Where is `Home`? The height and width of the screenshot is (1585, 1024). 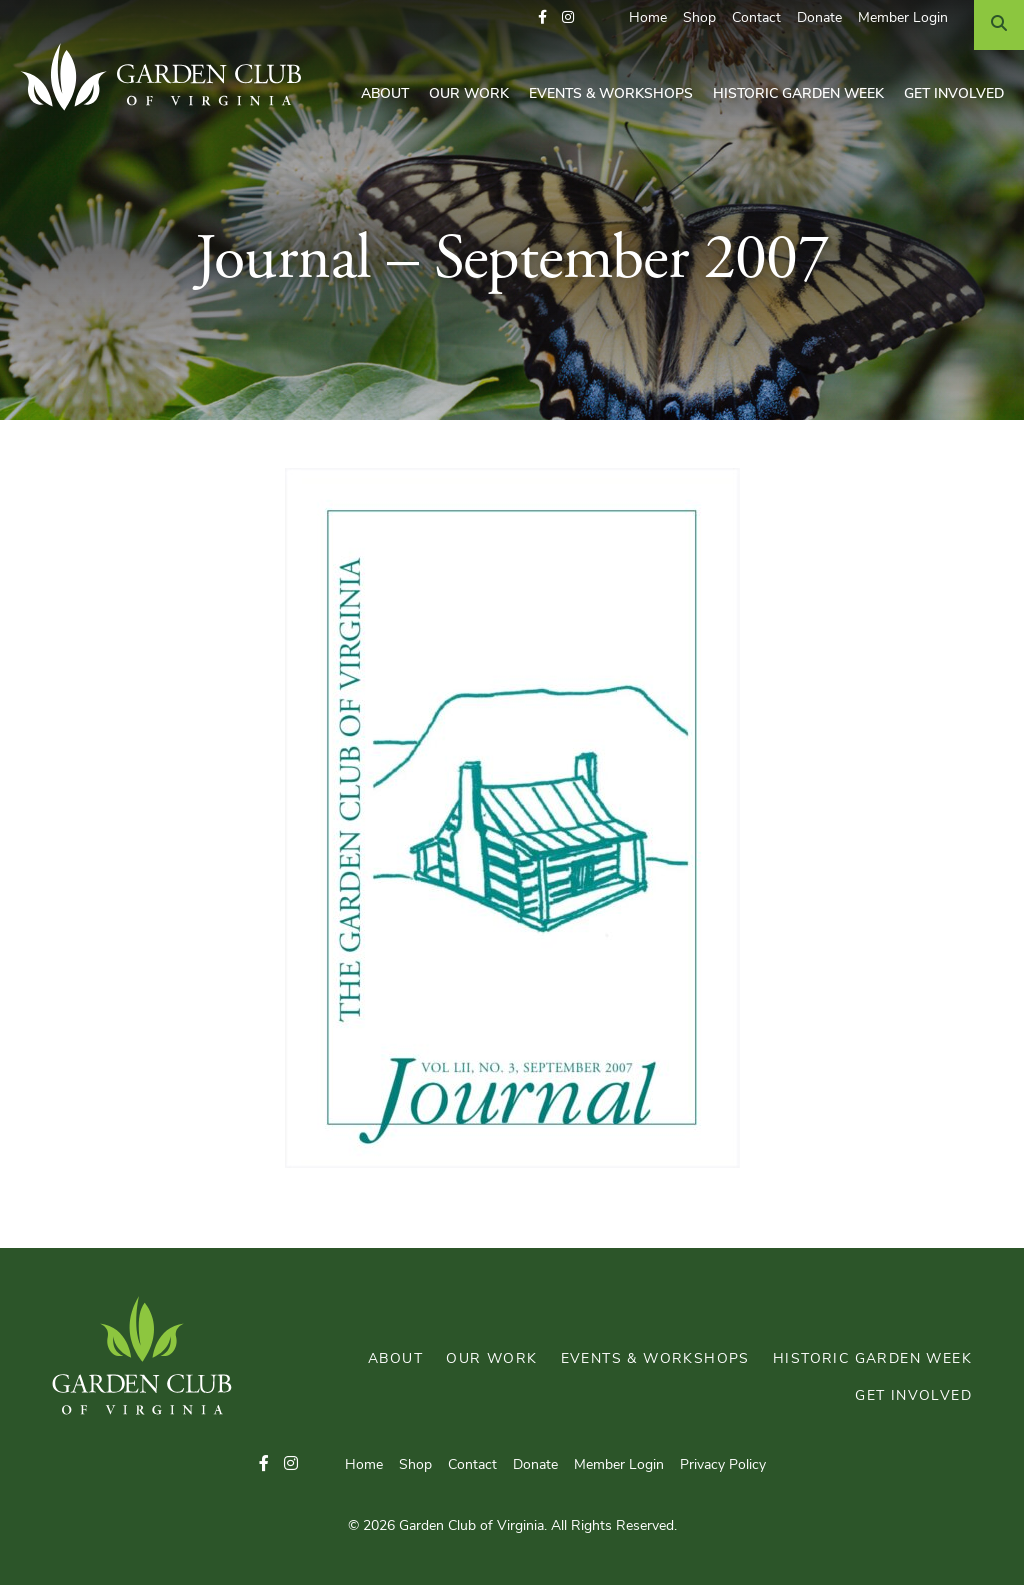
Home is located at coordinates (648, 18).